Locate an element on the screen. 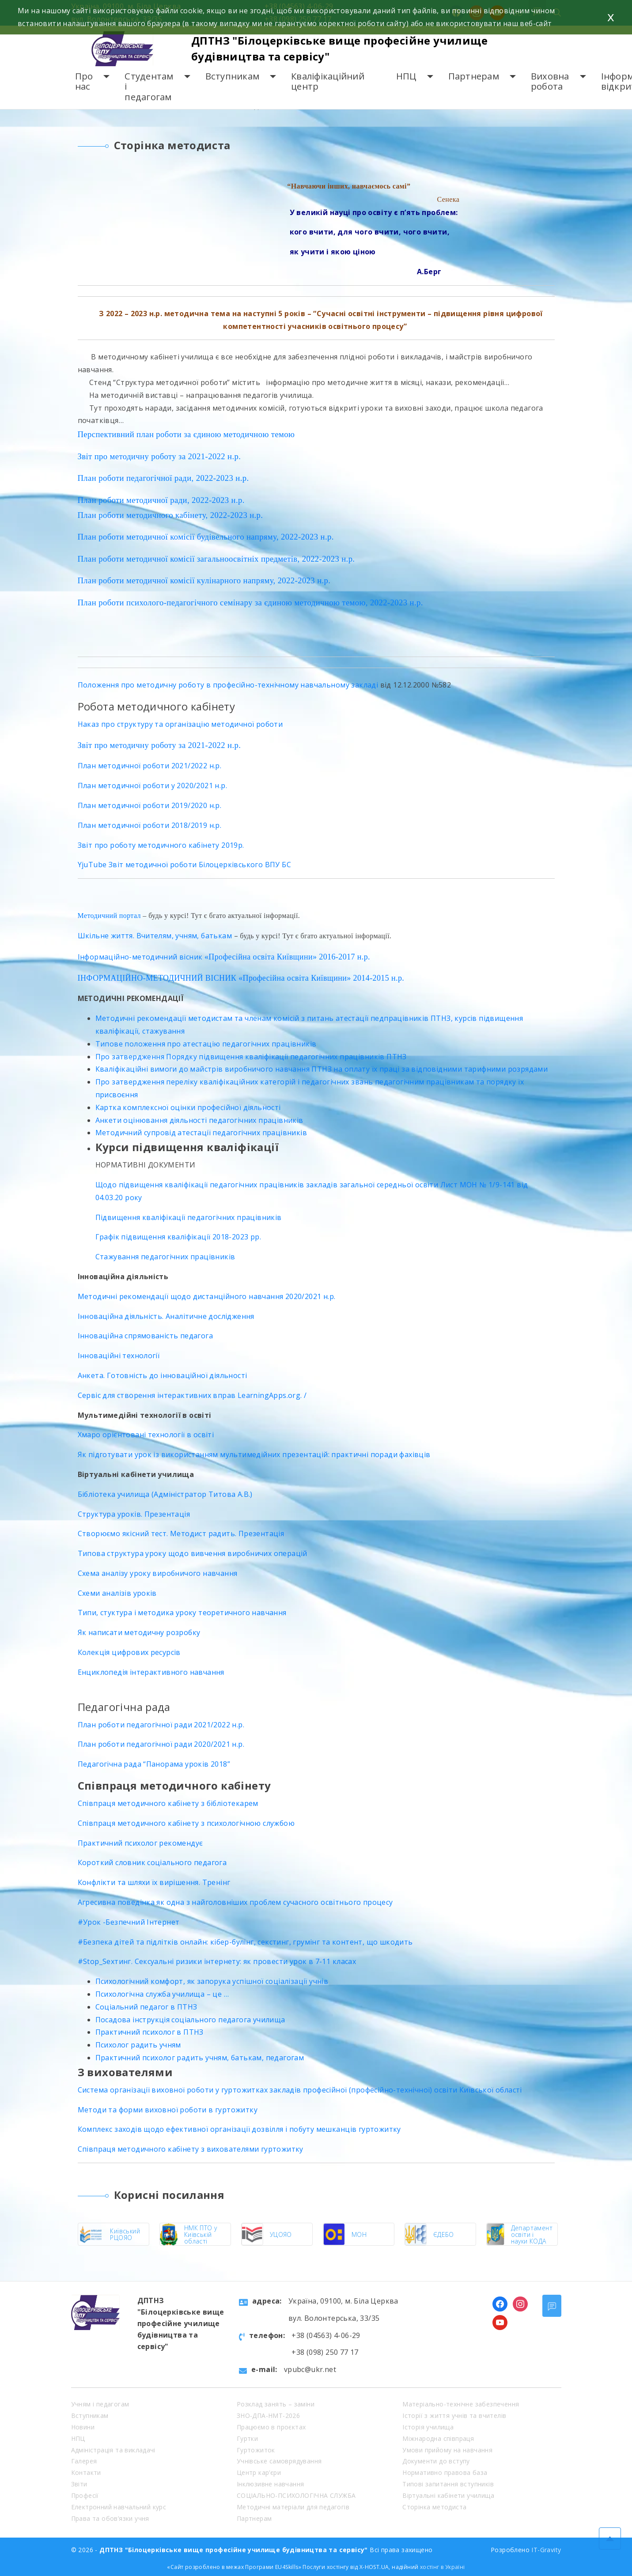  Стажування педагогічних працівників is located at coordinates (165, 1257).